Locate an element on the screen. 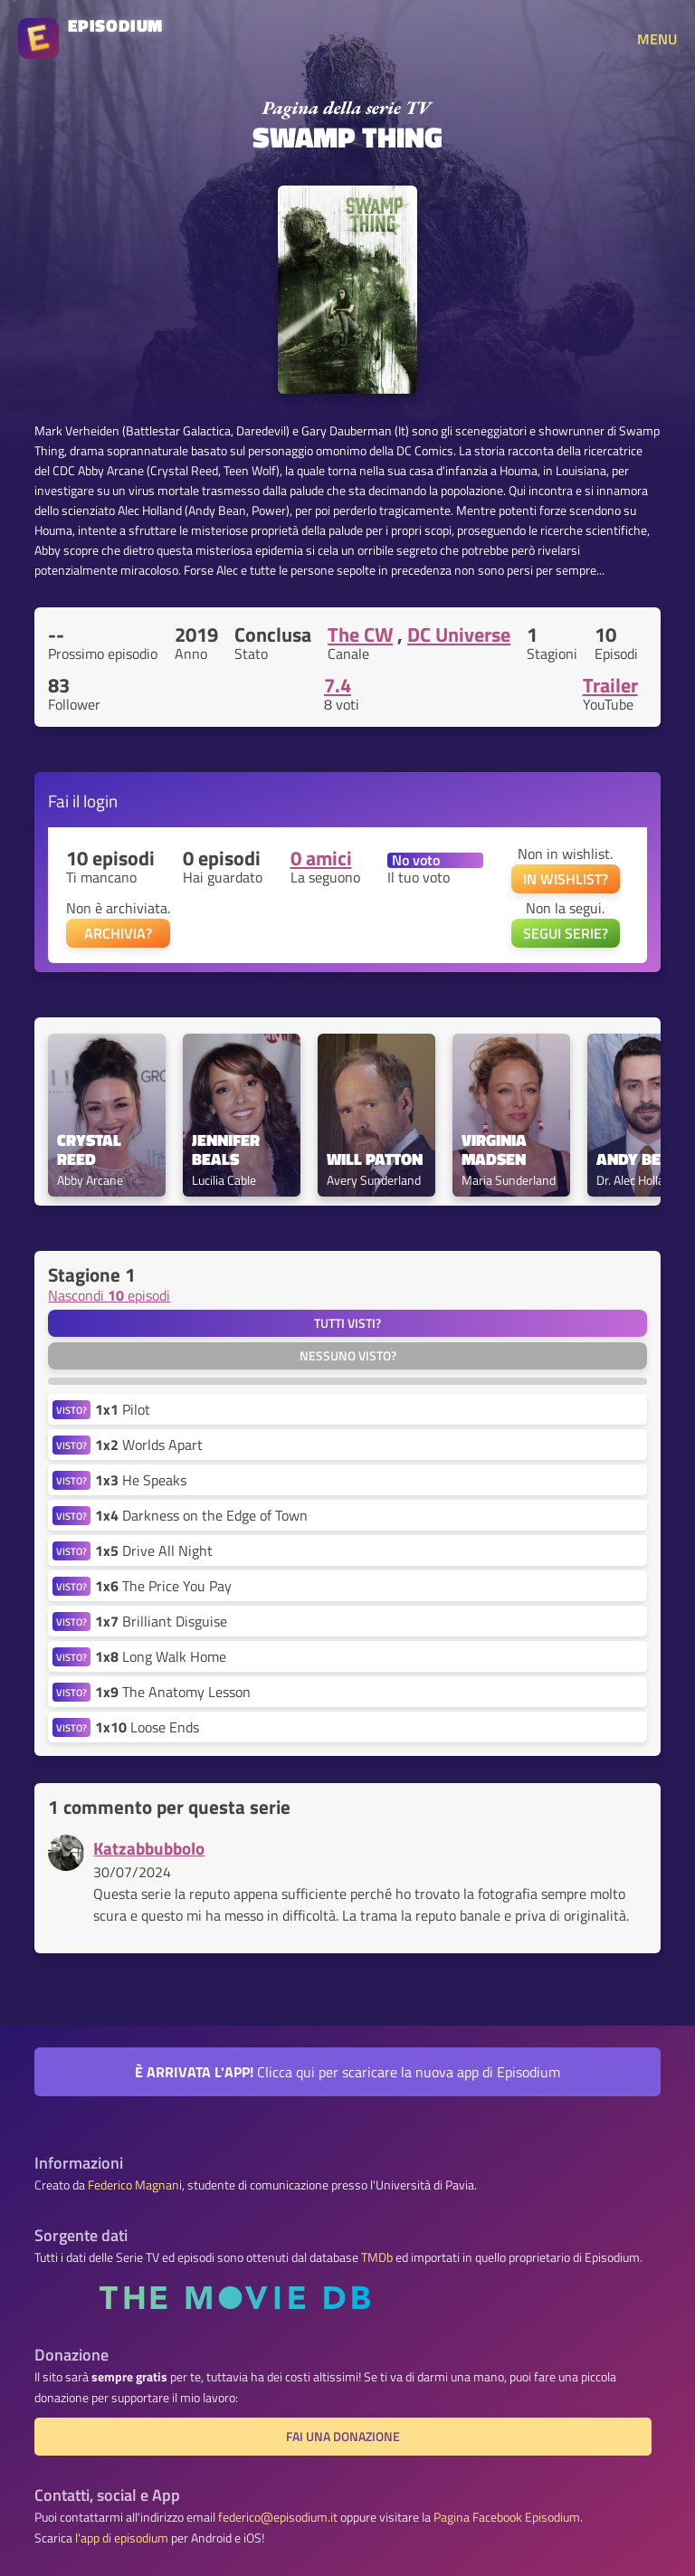 The height and width of the screenshot is (2576, 695). Nessuno visto? is located at coordinates (348, 1356).